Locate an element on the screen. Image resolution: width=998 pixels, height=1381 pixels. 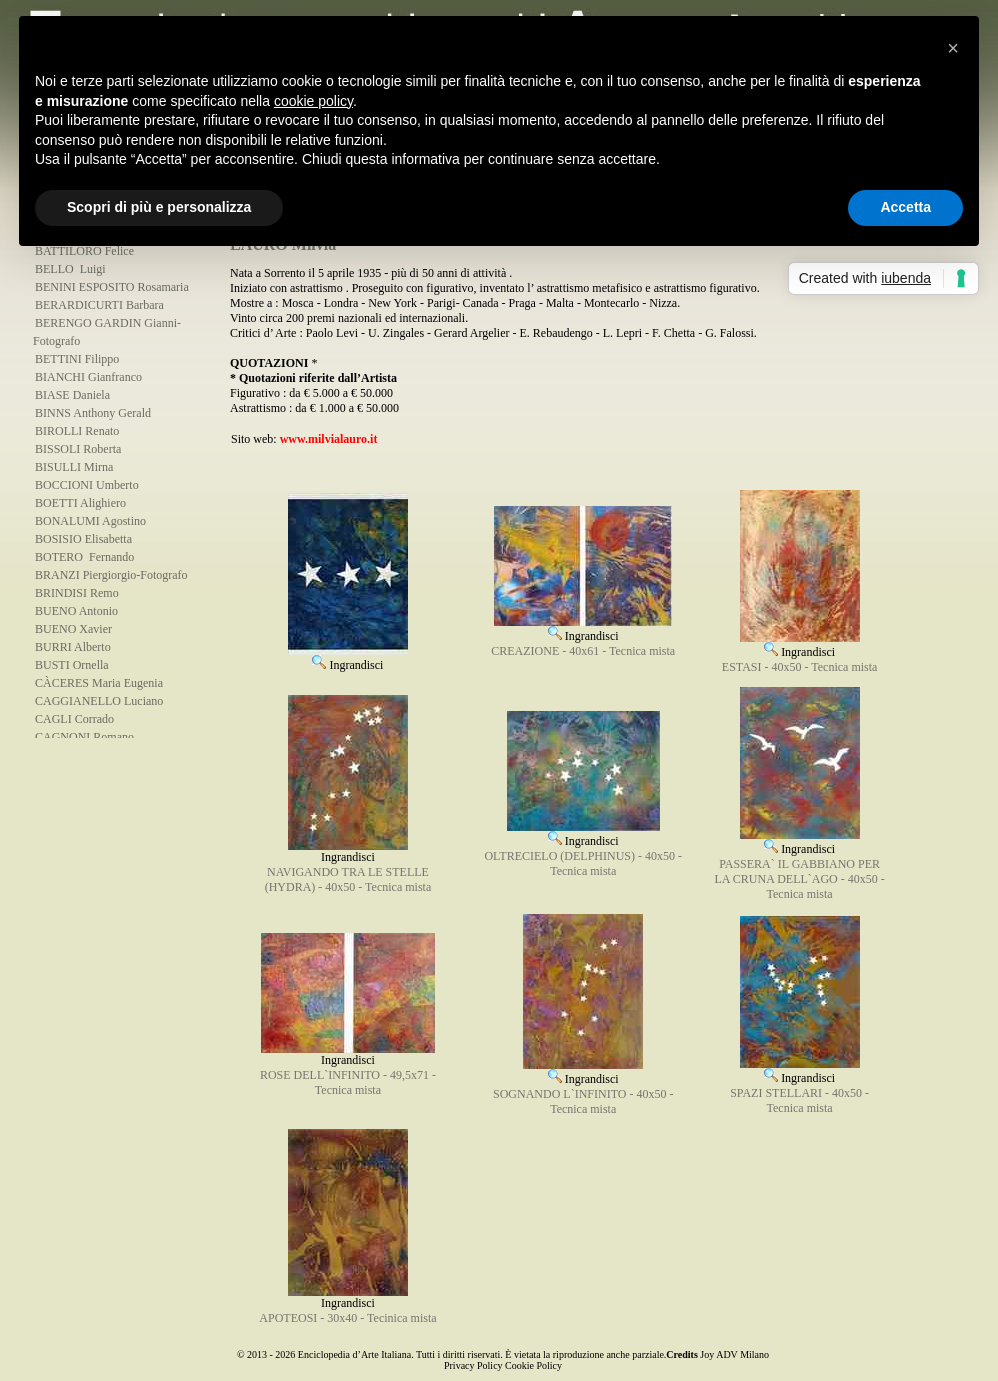
cookie policy [button] is located at coordinates (313, 101).